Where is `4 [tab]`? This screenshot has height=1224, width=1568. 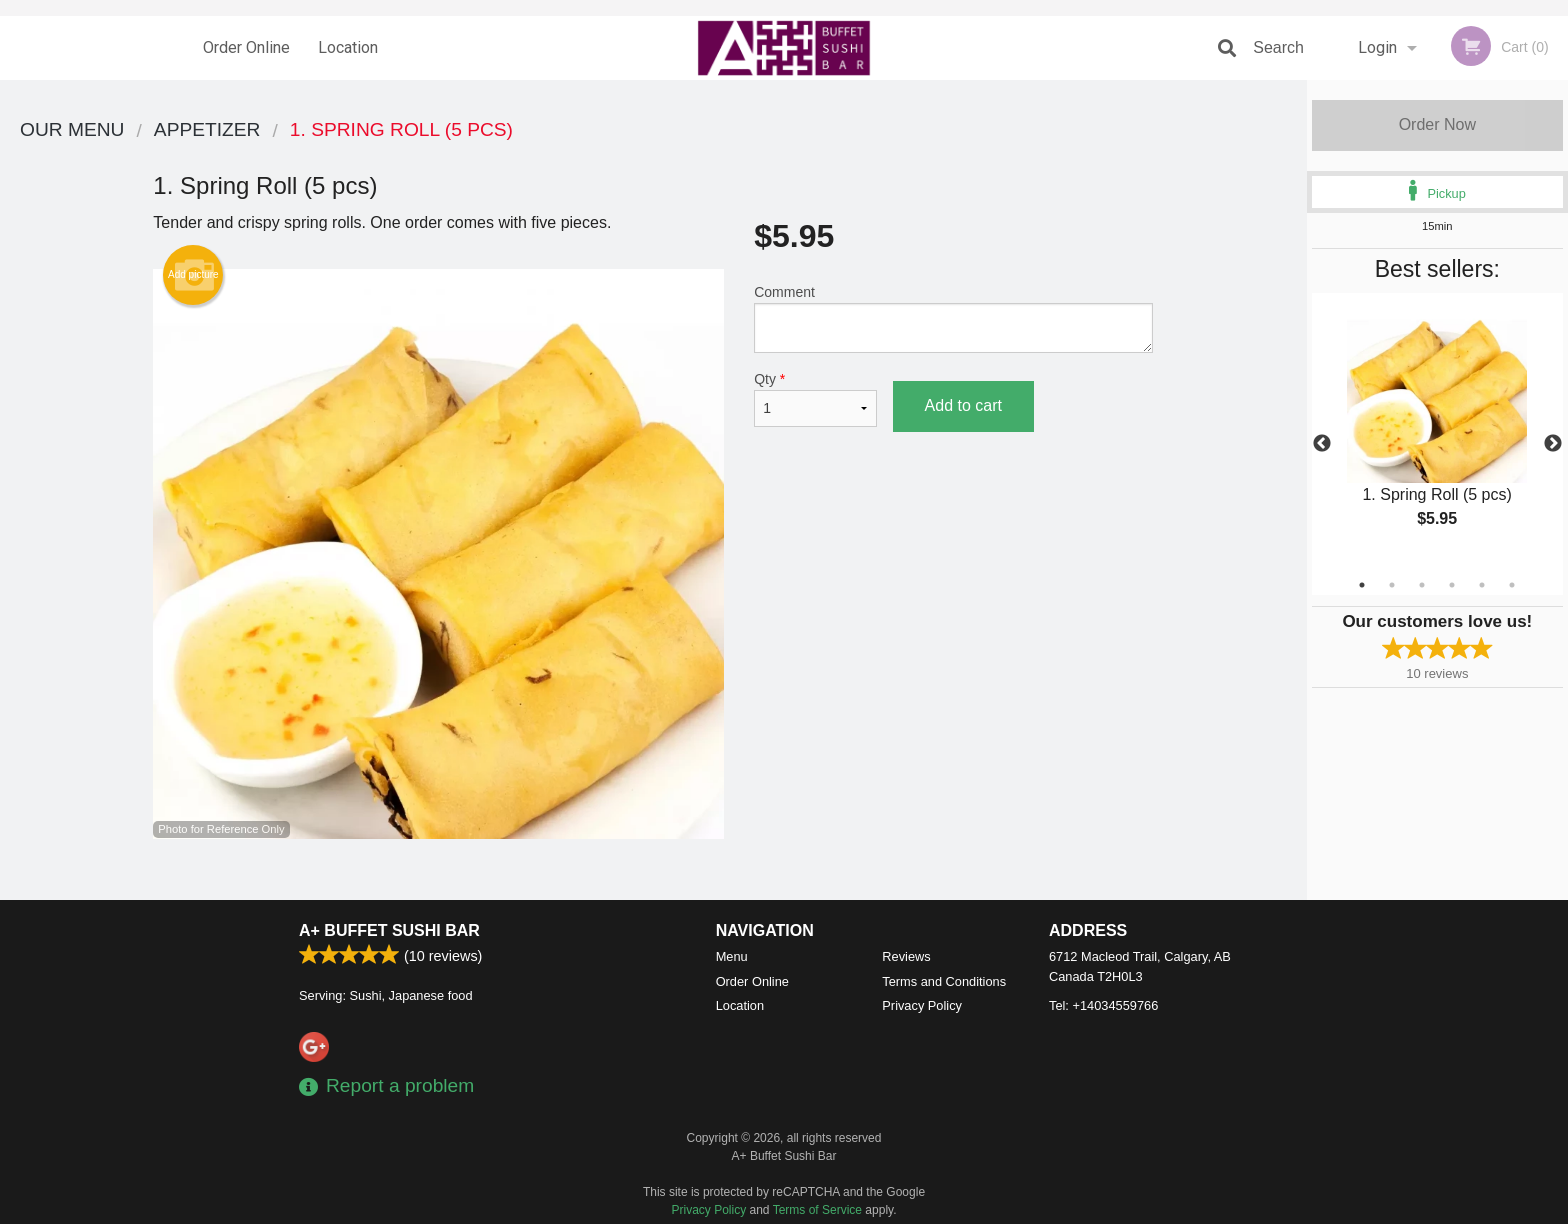 4 [tab] is located at coordinates (1452, 585).